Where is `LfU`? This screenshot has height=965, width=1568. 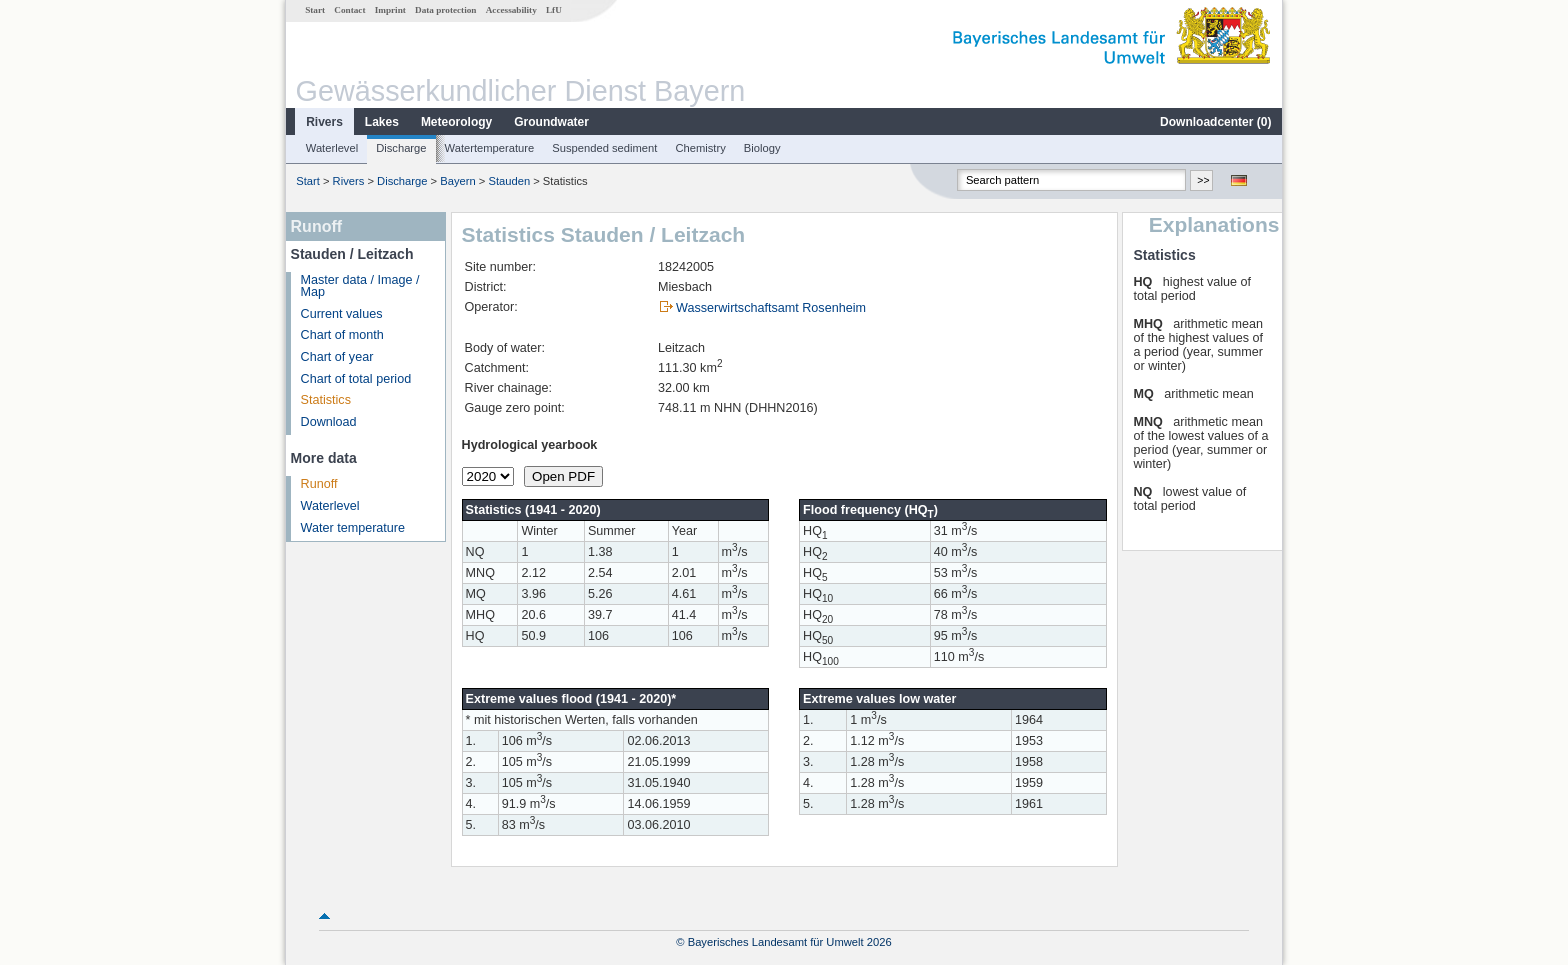
LfU is located at coordinates (554, 10).